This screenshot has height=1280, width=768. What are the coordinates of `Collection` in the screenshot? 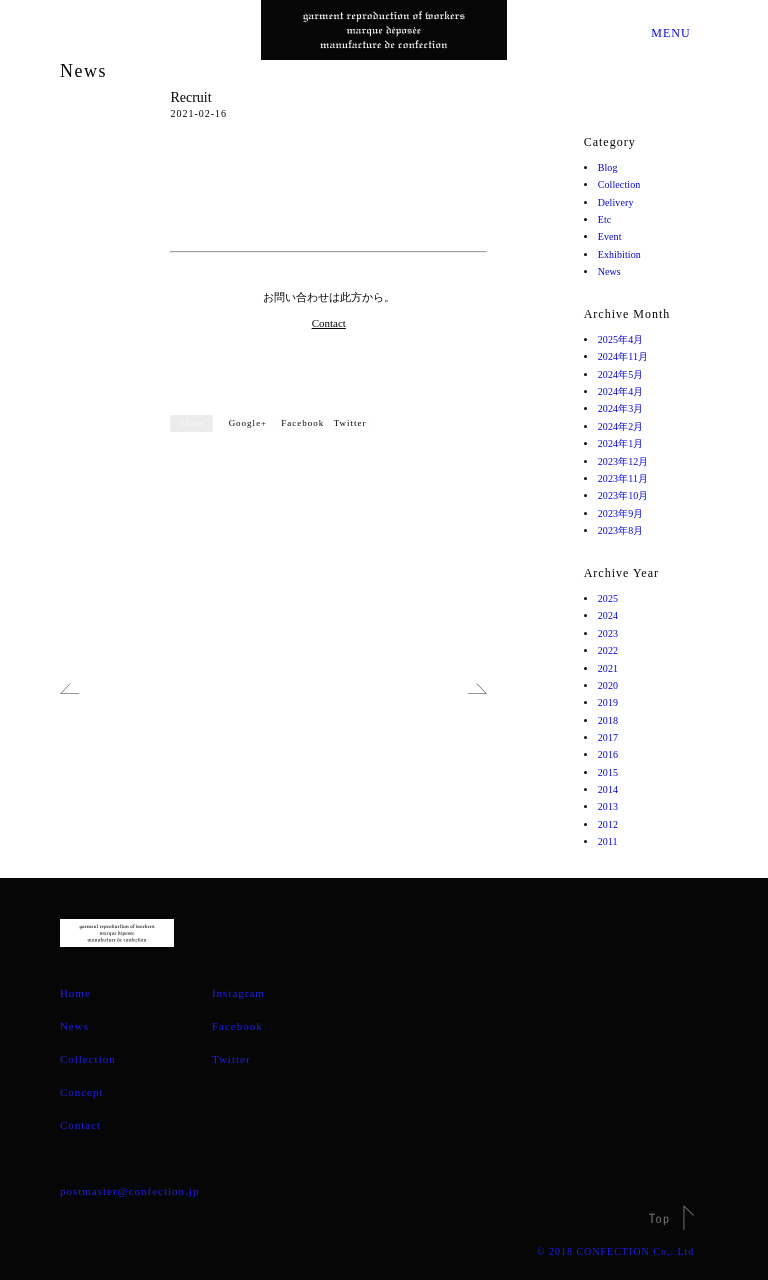 It's located at (624, 184).